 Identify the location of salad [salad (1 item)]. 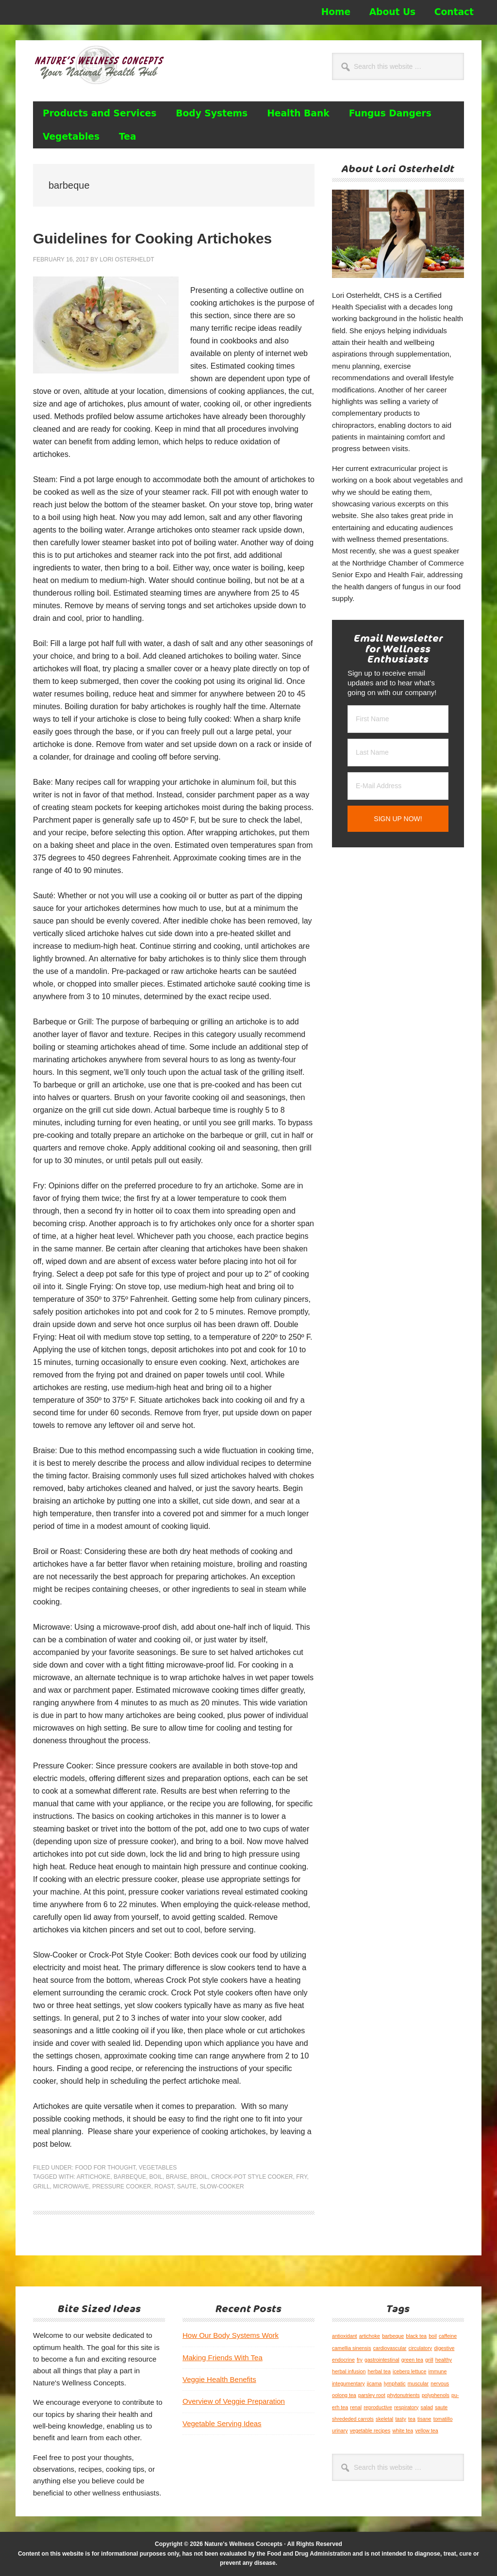
(427, 2407).